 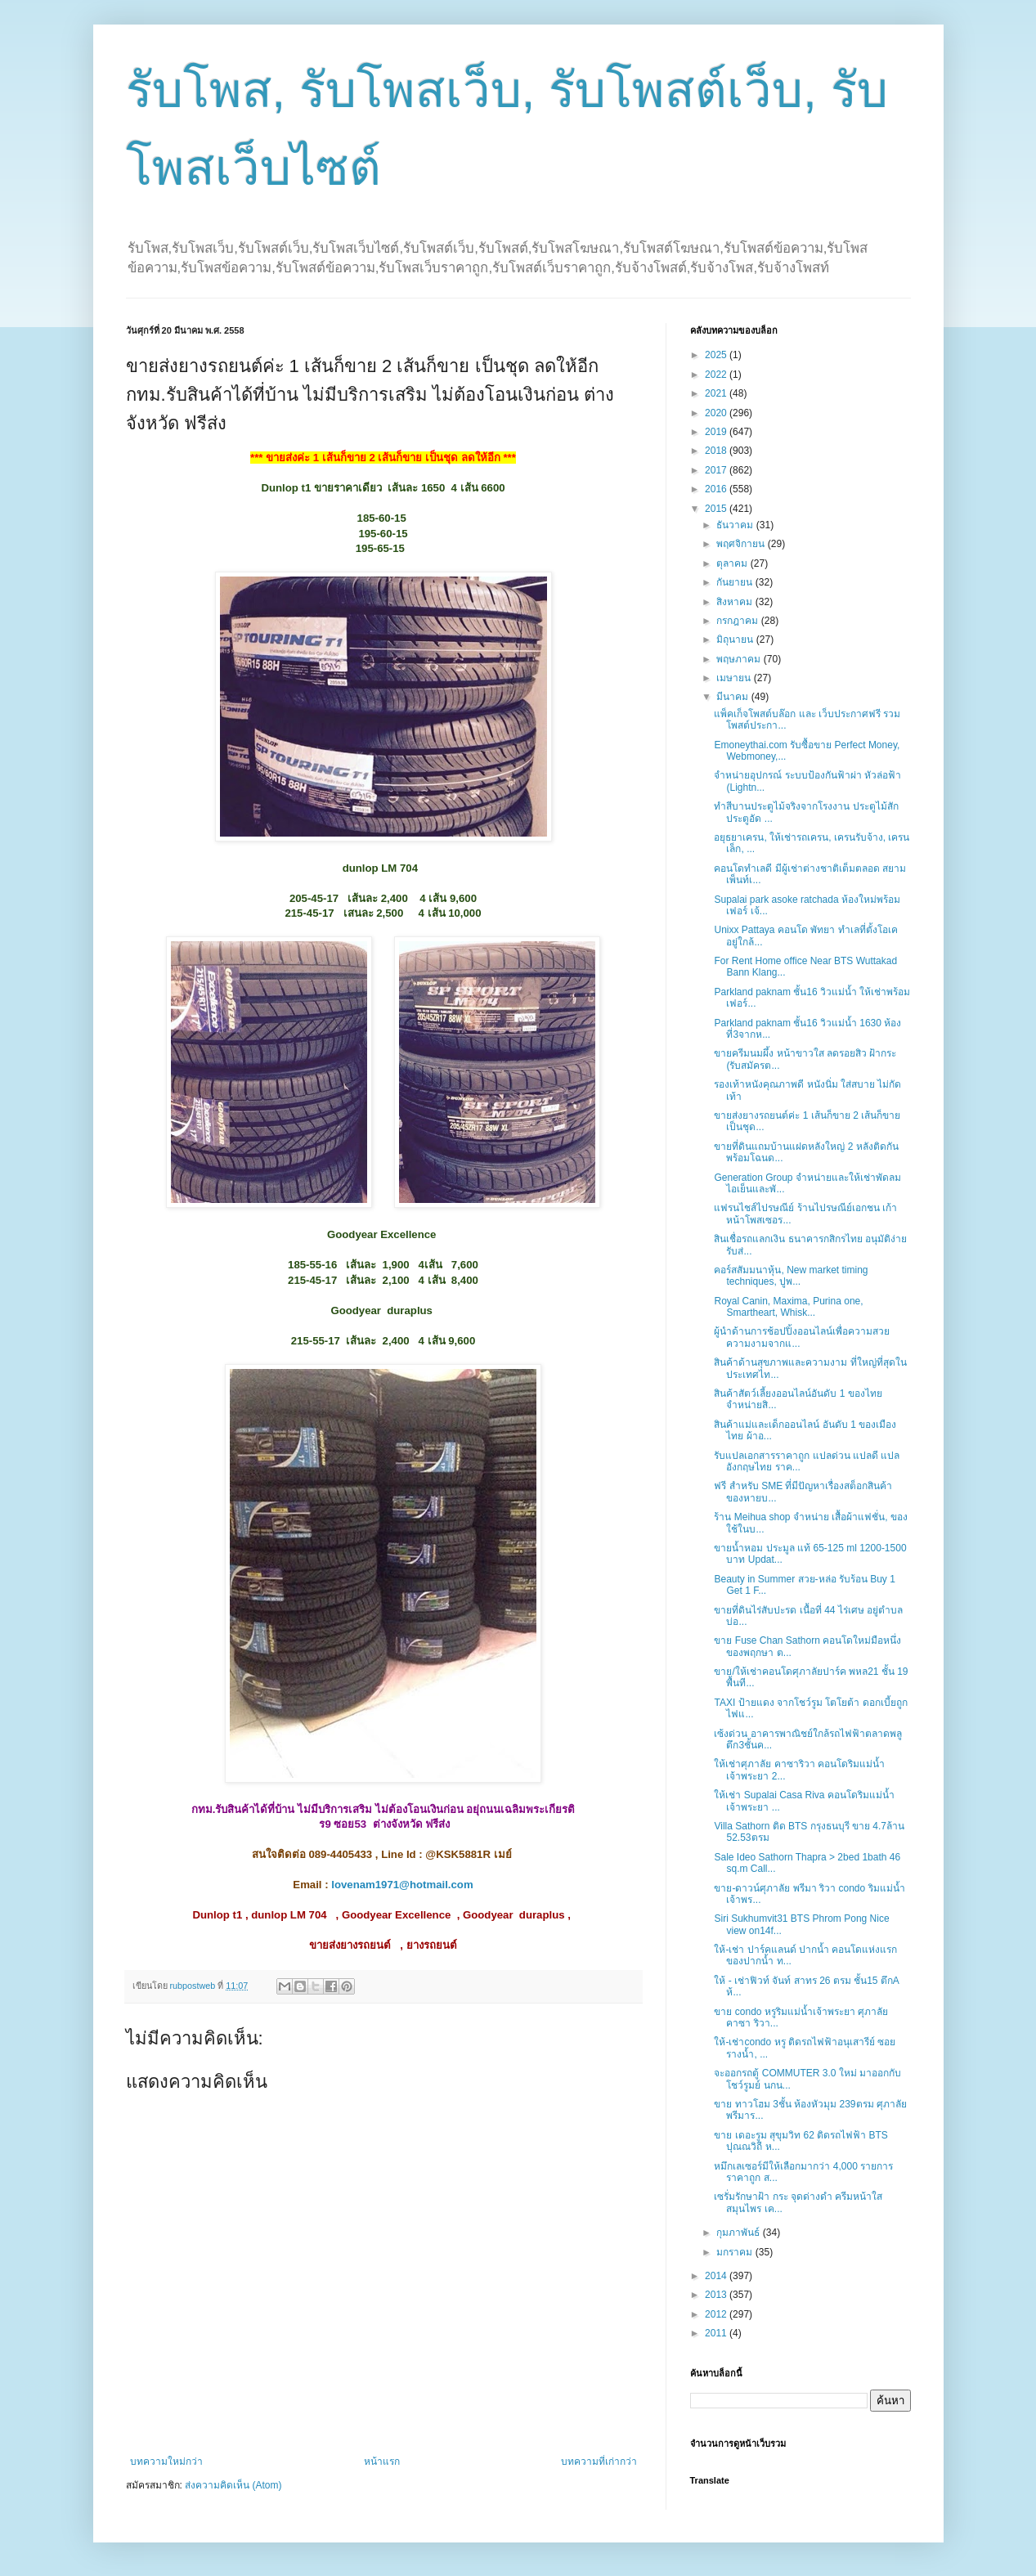 What do you see at coordinates (717, 393) in the screenshot?
I see `2021` at bounding box center [717, 393].